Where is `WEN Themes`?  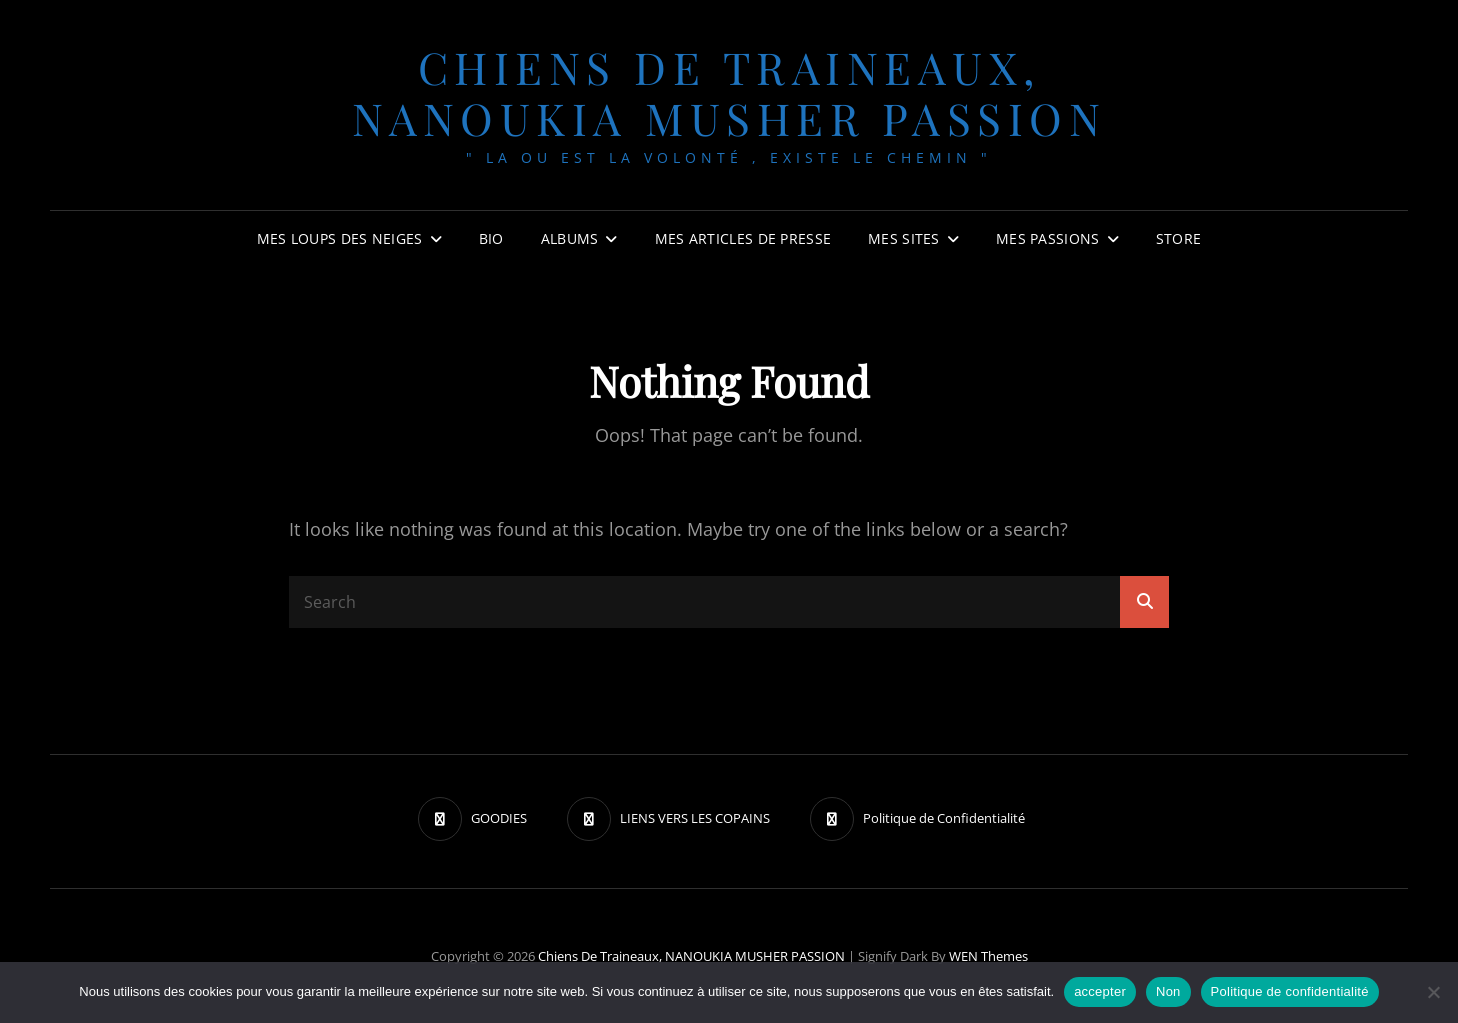 WEN Themes is located at coordinates (988, 956).